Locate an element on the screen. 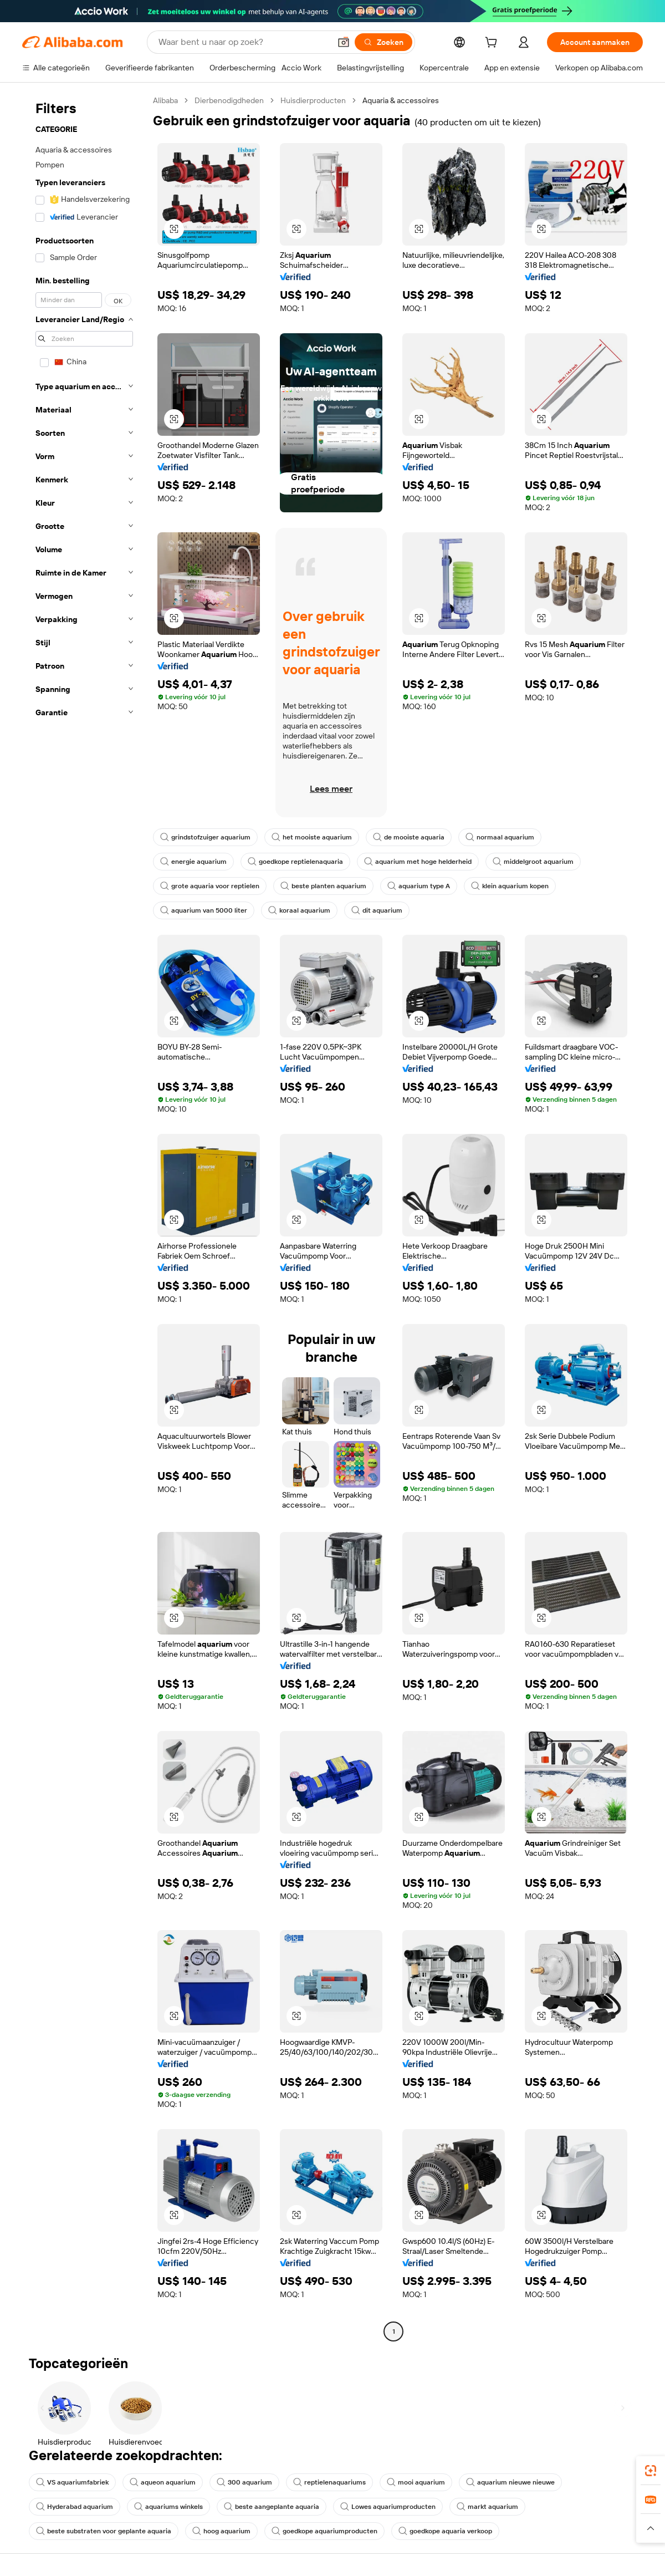 The width and height of the screenshot is (665, 2576). beste substraten voor geplante aquaria is located at coordinates (103, 2531).